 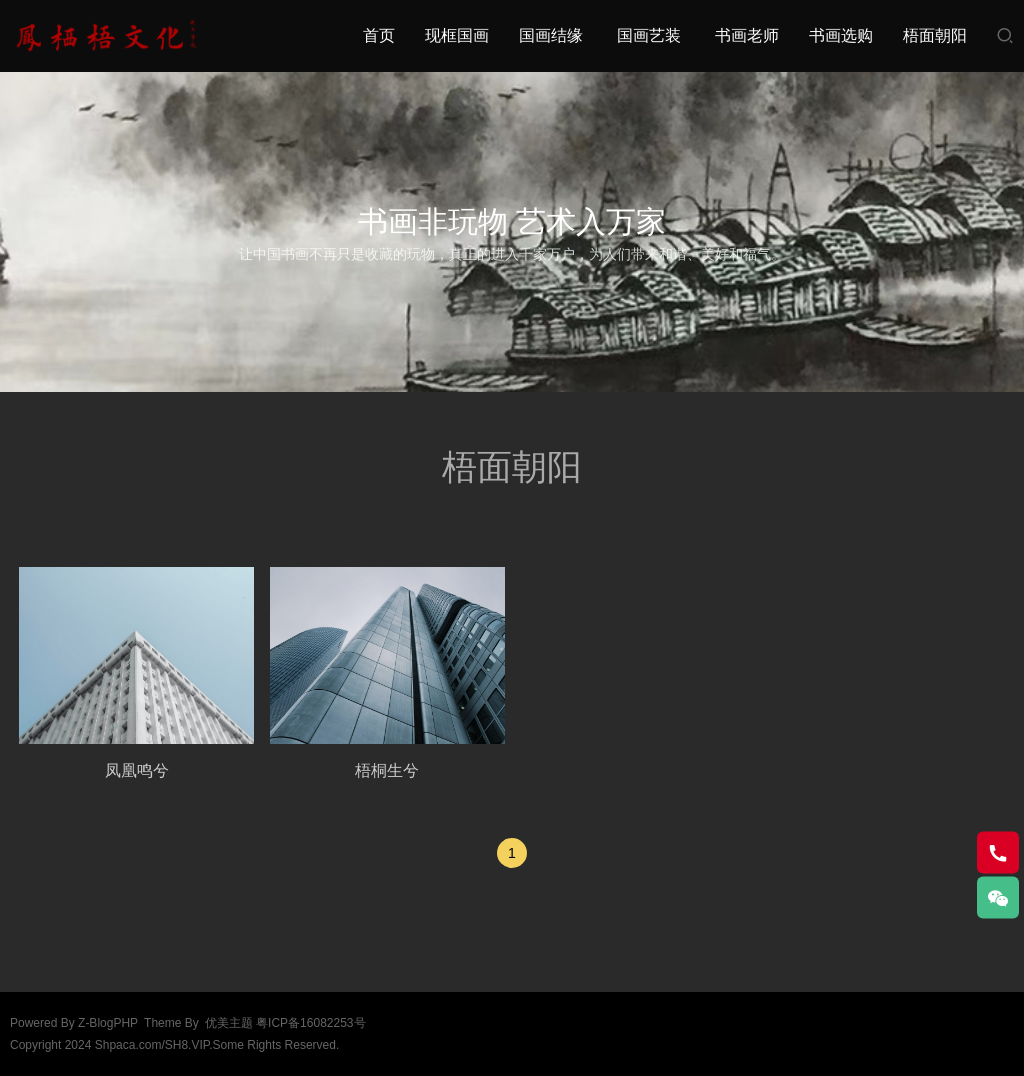 I want to click on 书画老师, so click(x=747, y=35).